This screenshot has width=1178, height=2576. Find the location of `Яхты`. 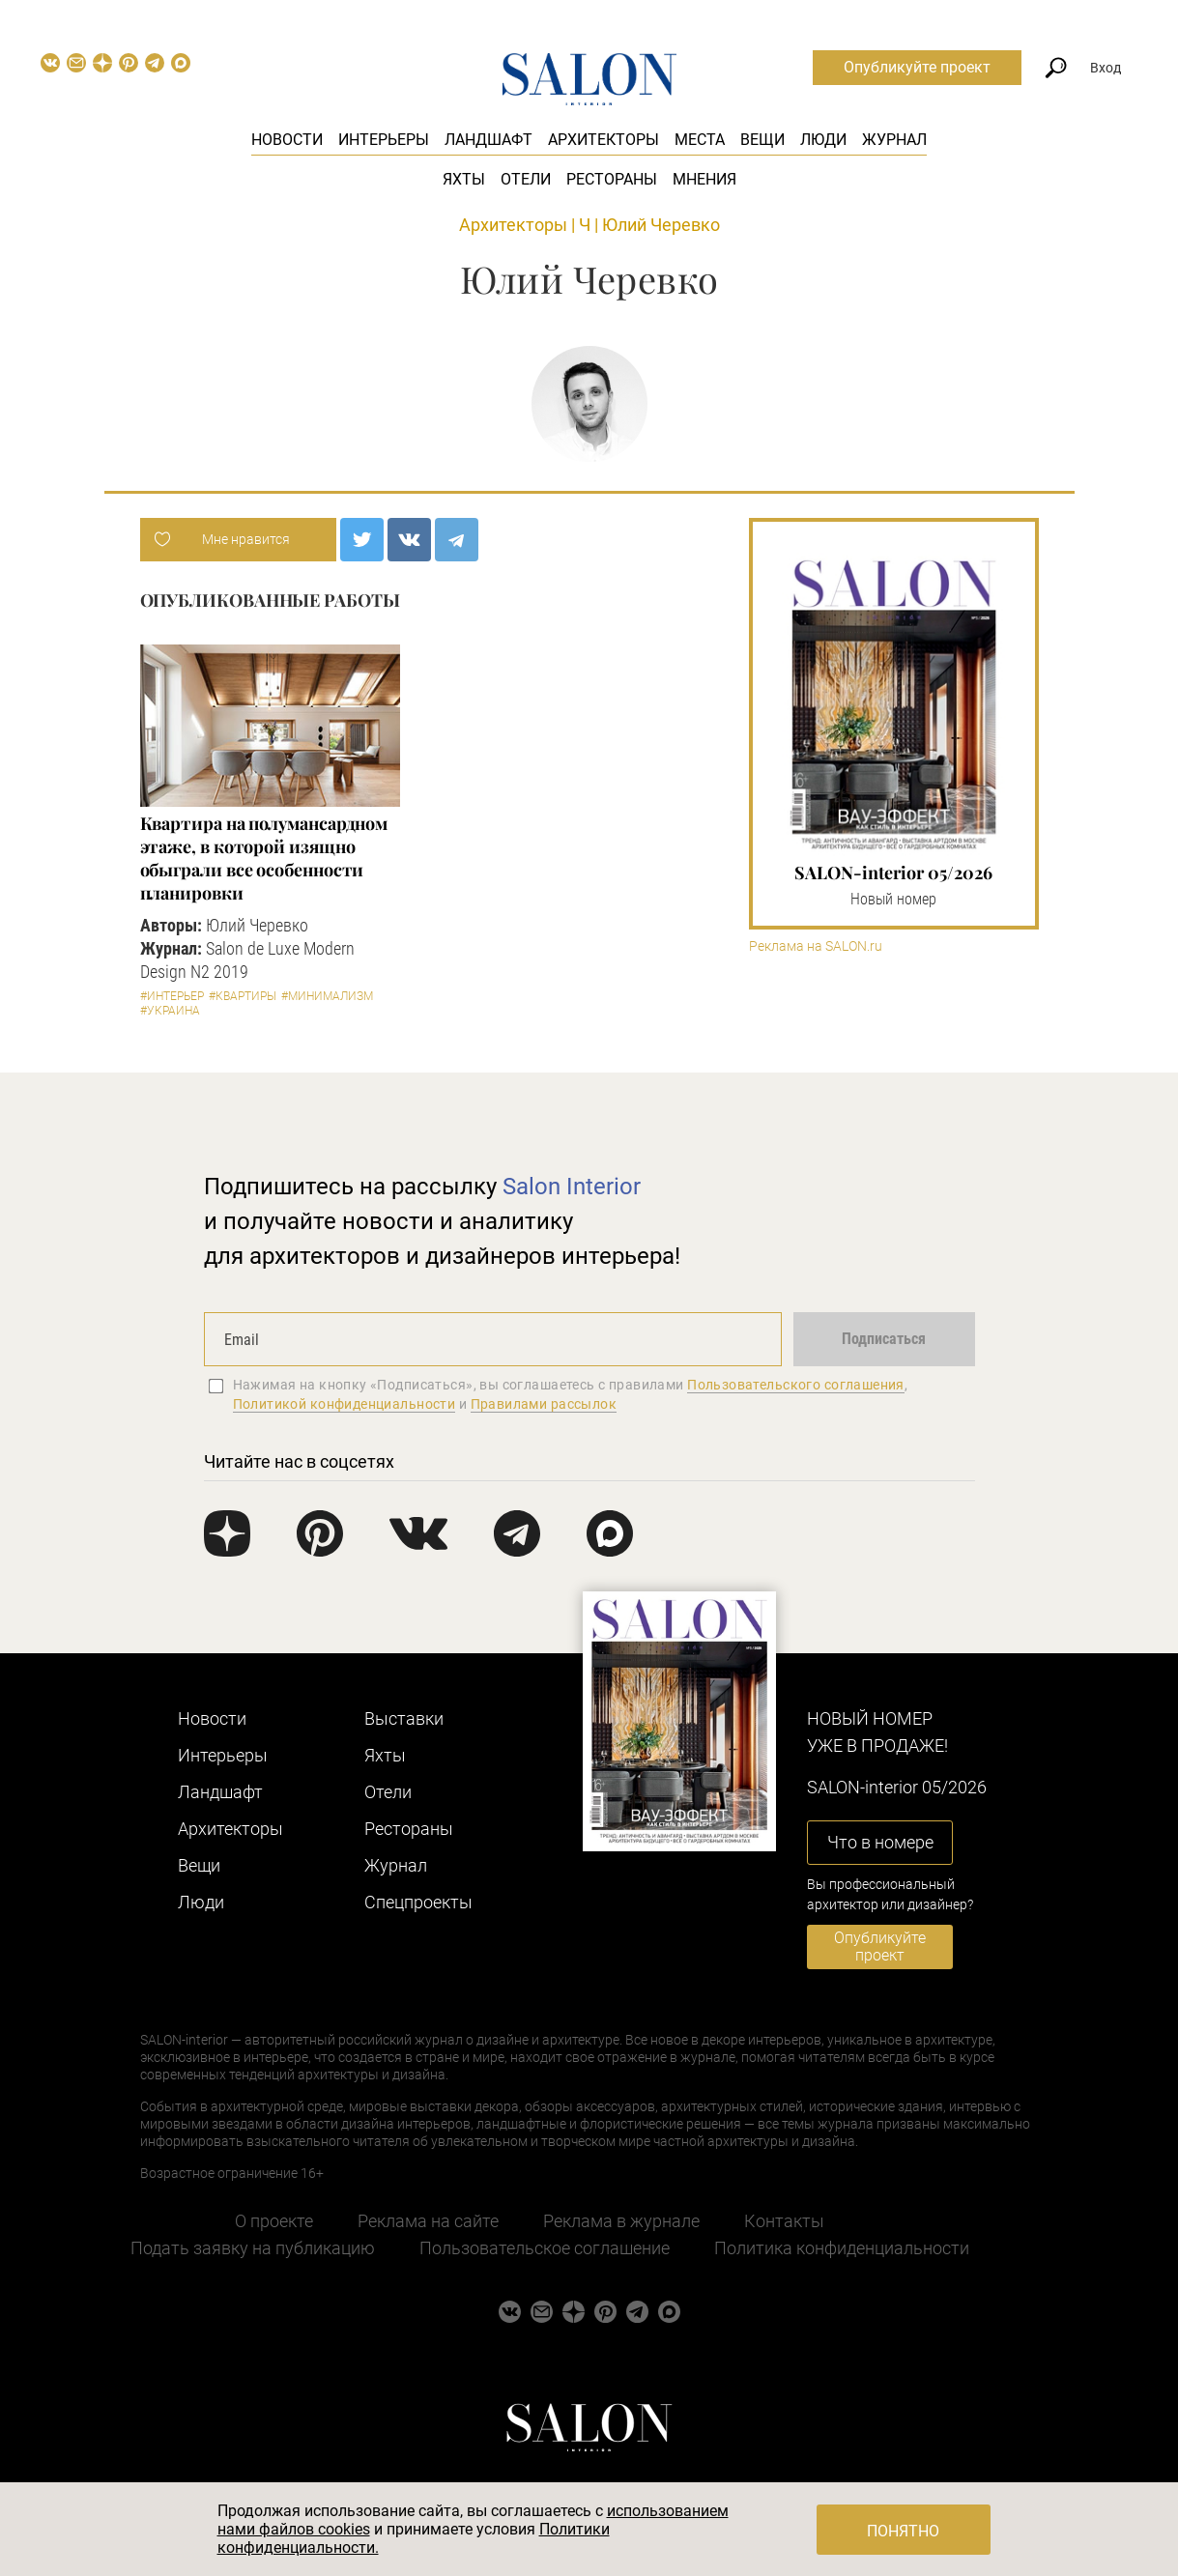

Яхты is located at coordinates (464, 179).